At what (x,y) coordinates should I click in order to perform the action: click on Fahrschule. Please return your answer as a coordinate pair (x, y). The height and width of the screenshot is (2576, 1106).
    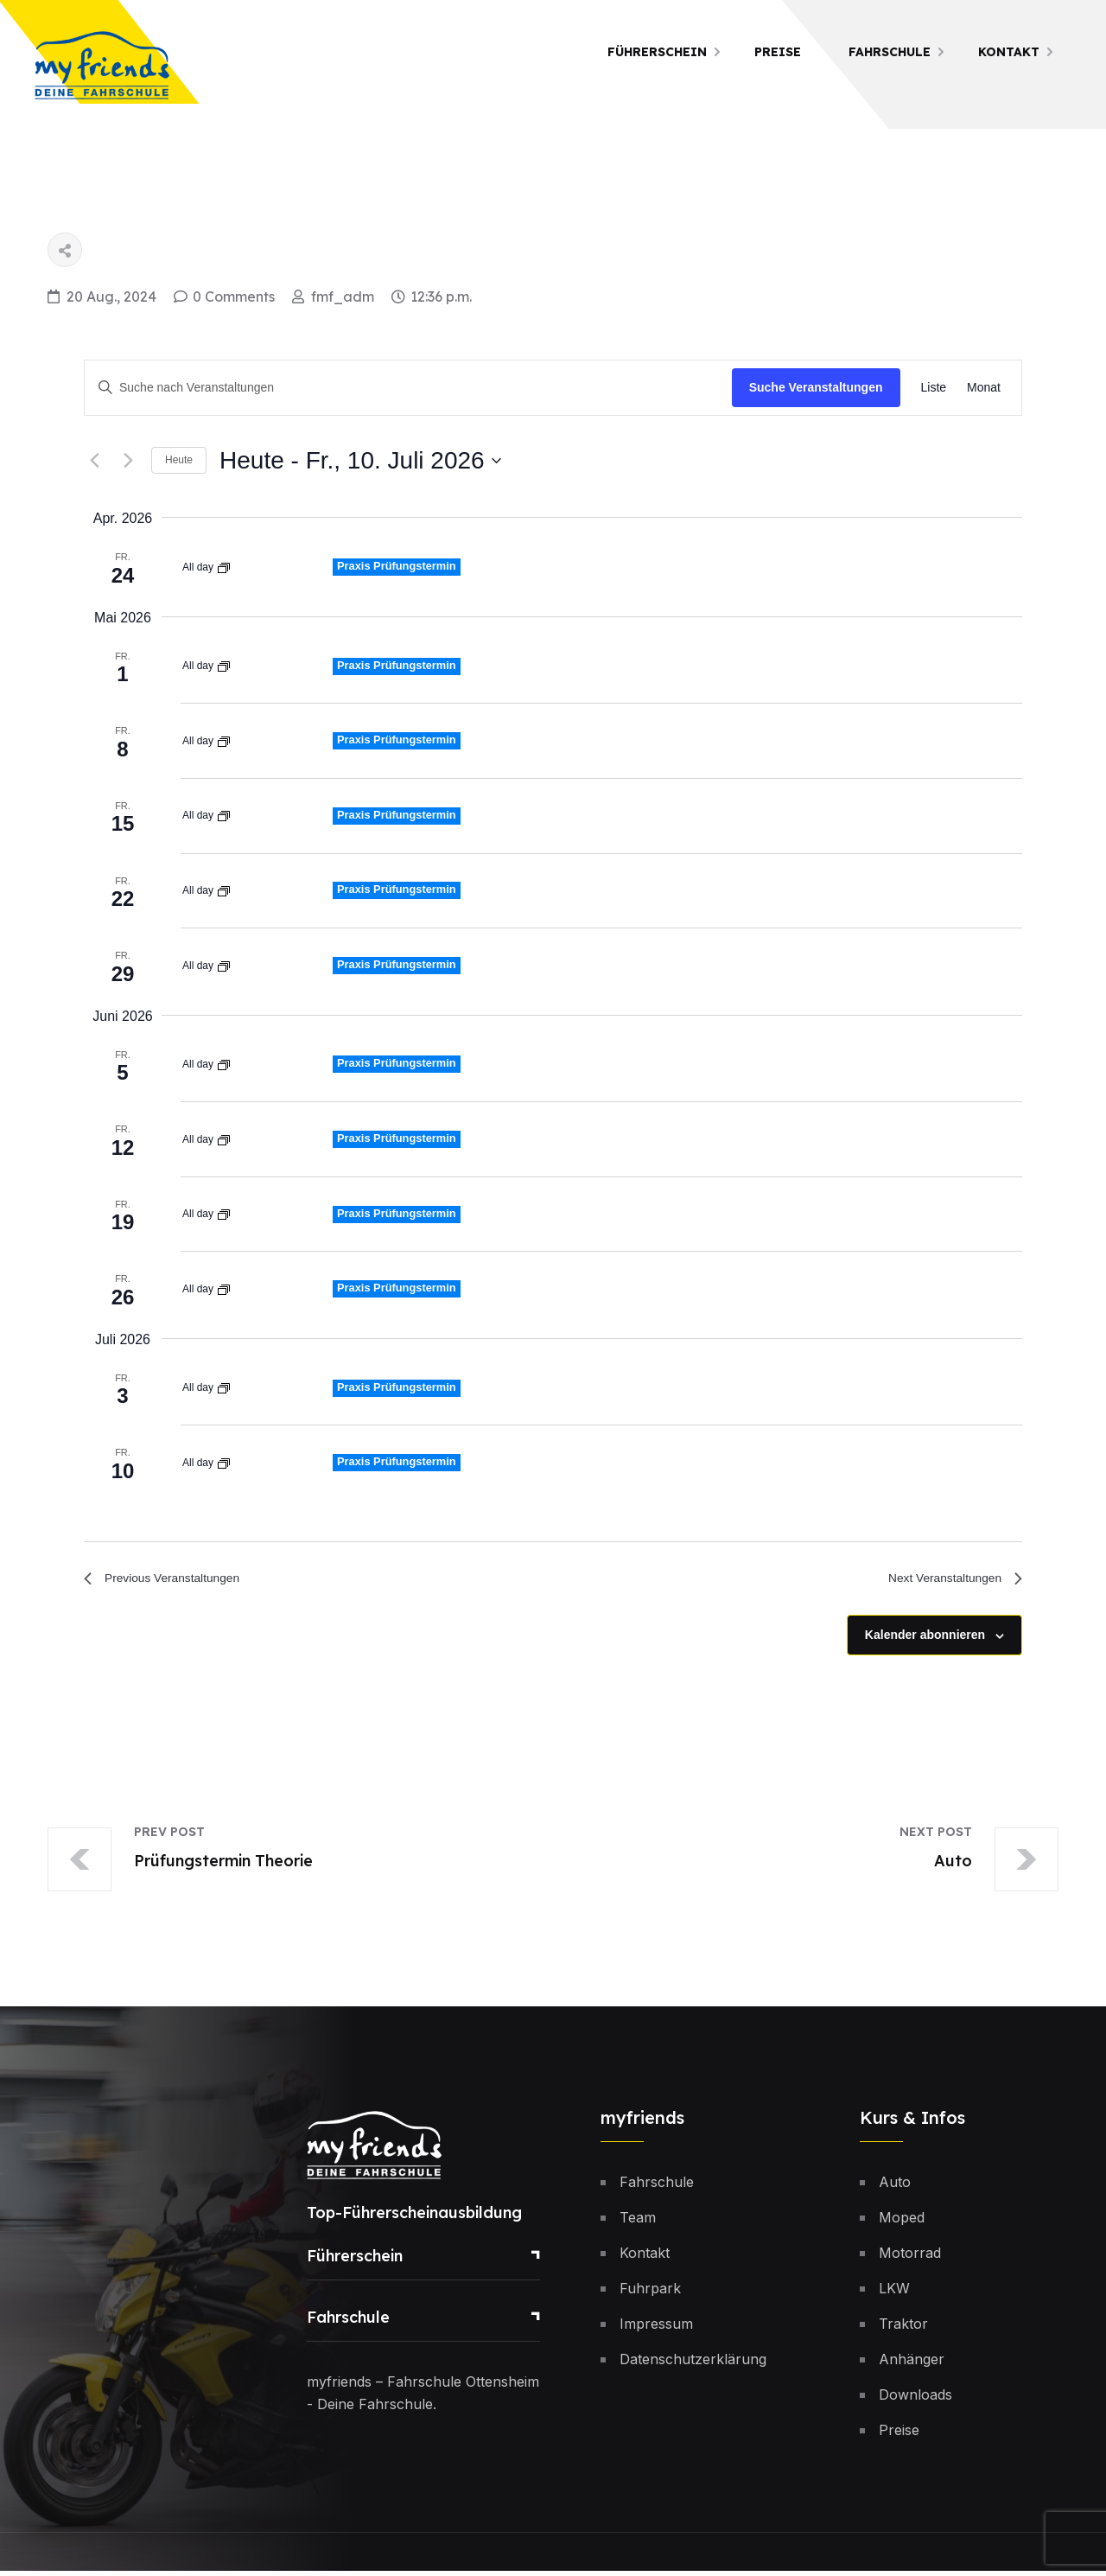
    Looking at the image, I should click on (890, 52).